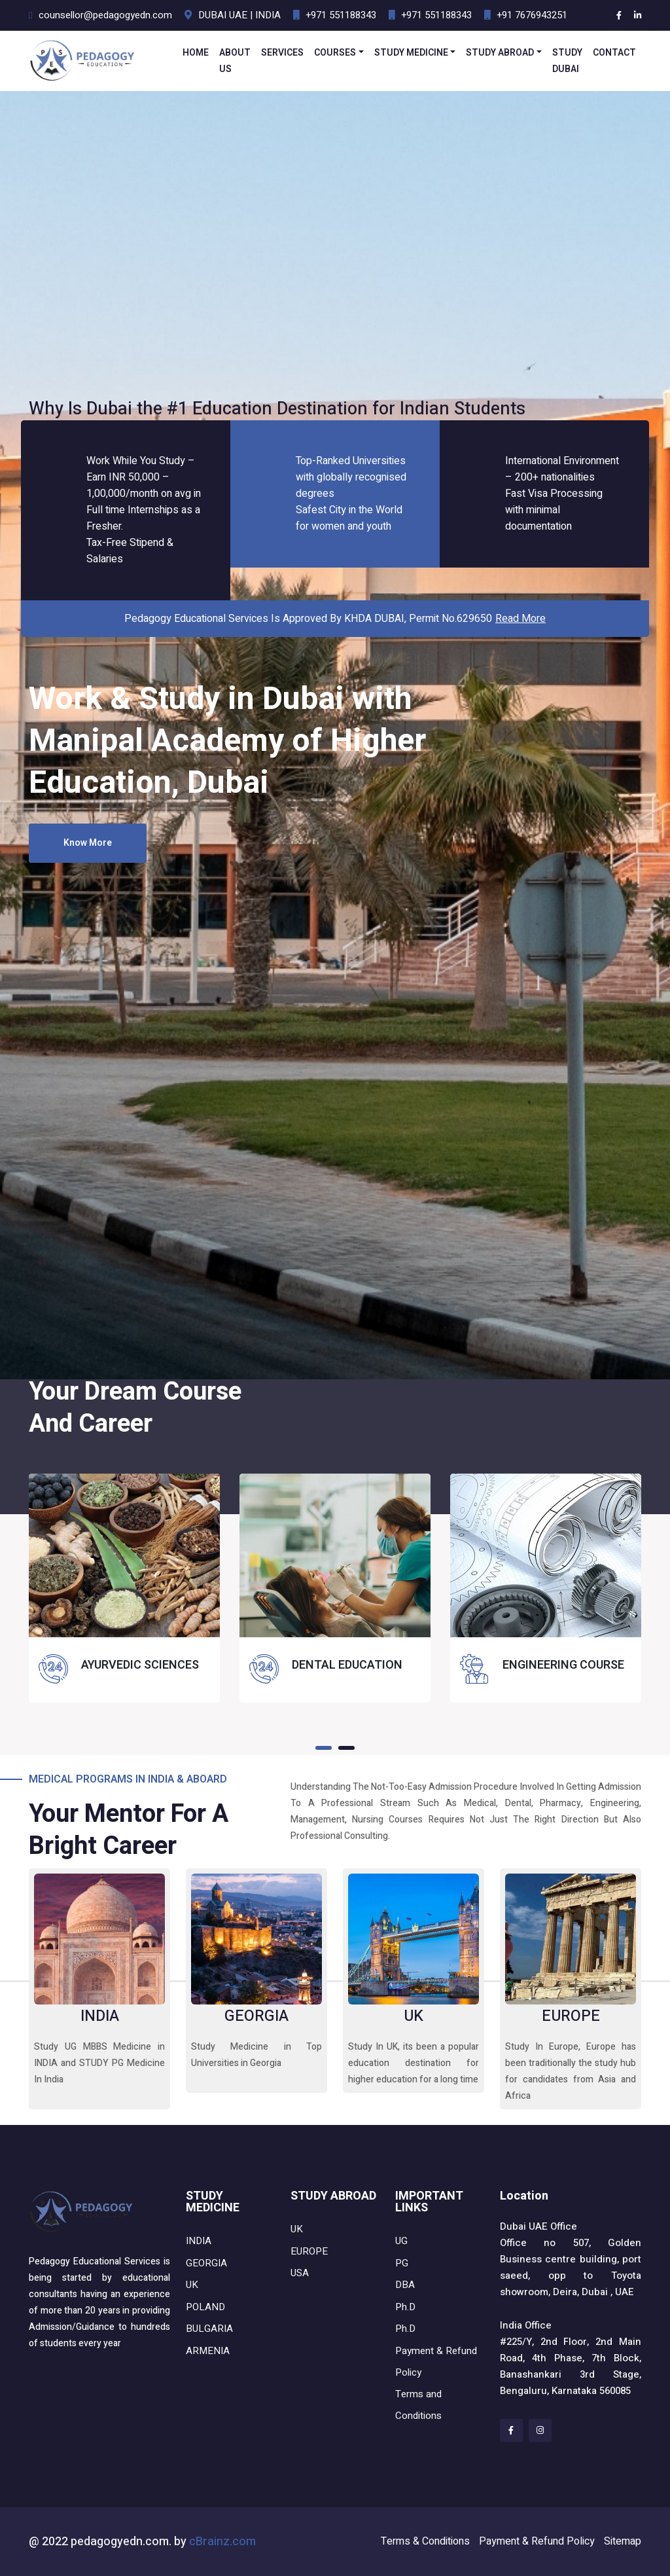 Image resolution: width=670 pixels, height=2576 pixels. Describe the element at coordinates (335, 53) in the screenshot. I see `COURSES` at that location.